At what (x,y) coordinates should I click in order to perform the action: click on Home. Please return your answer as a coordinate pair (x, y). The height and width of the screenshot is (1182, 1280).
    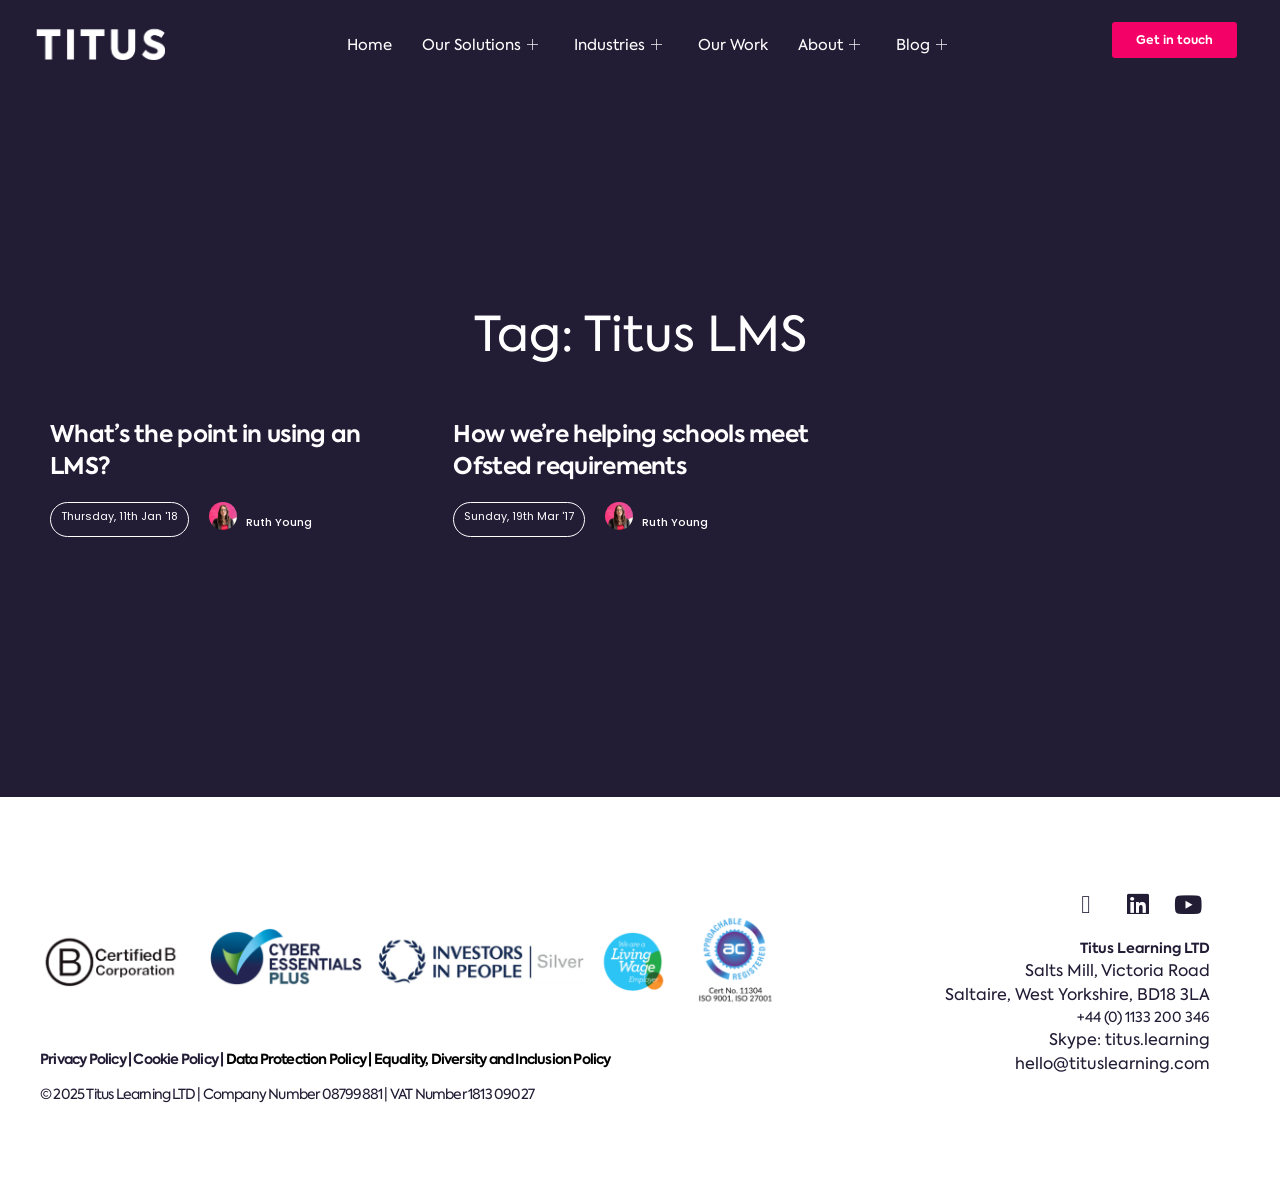
    Looking at the image, I should click on (369, 45).